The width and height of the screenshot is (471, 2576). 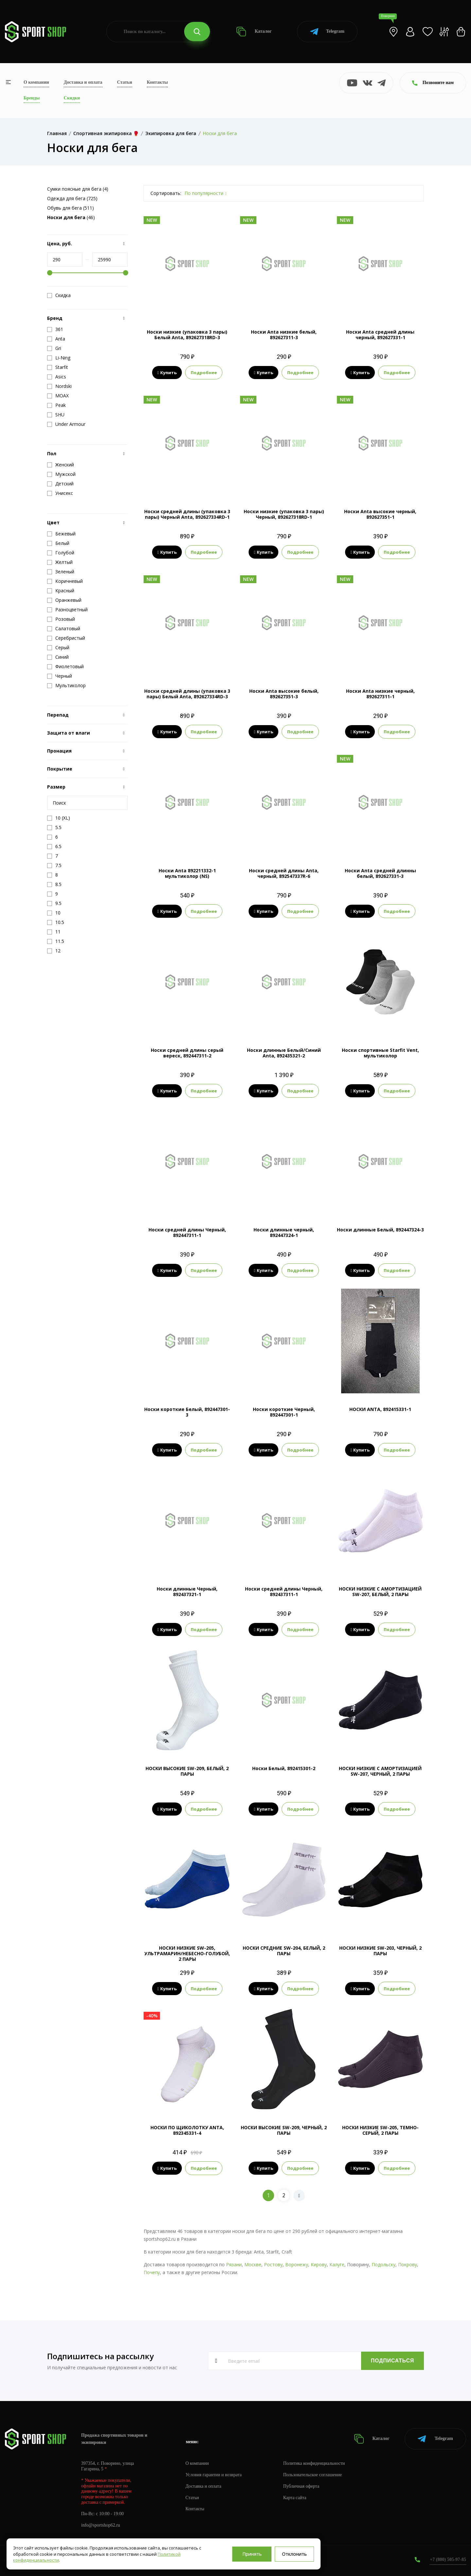 I want to click on Носки Anta низкие белый, 892627311-3, so click(x=284, y=334).